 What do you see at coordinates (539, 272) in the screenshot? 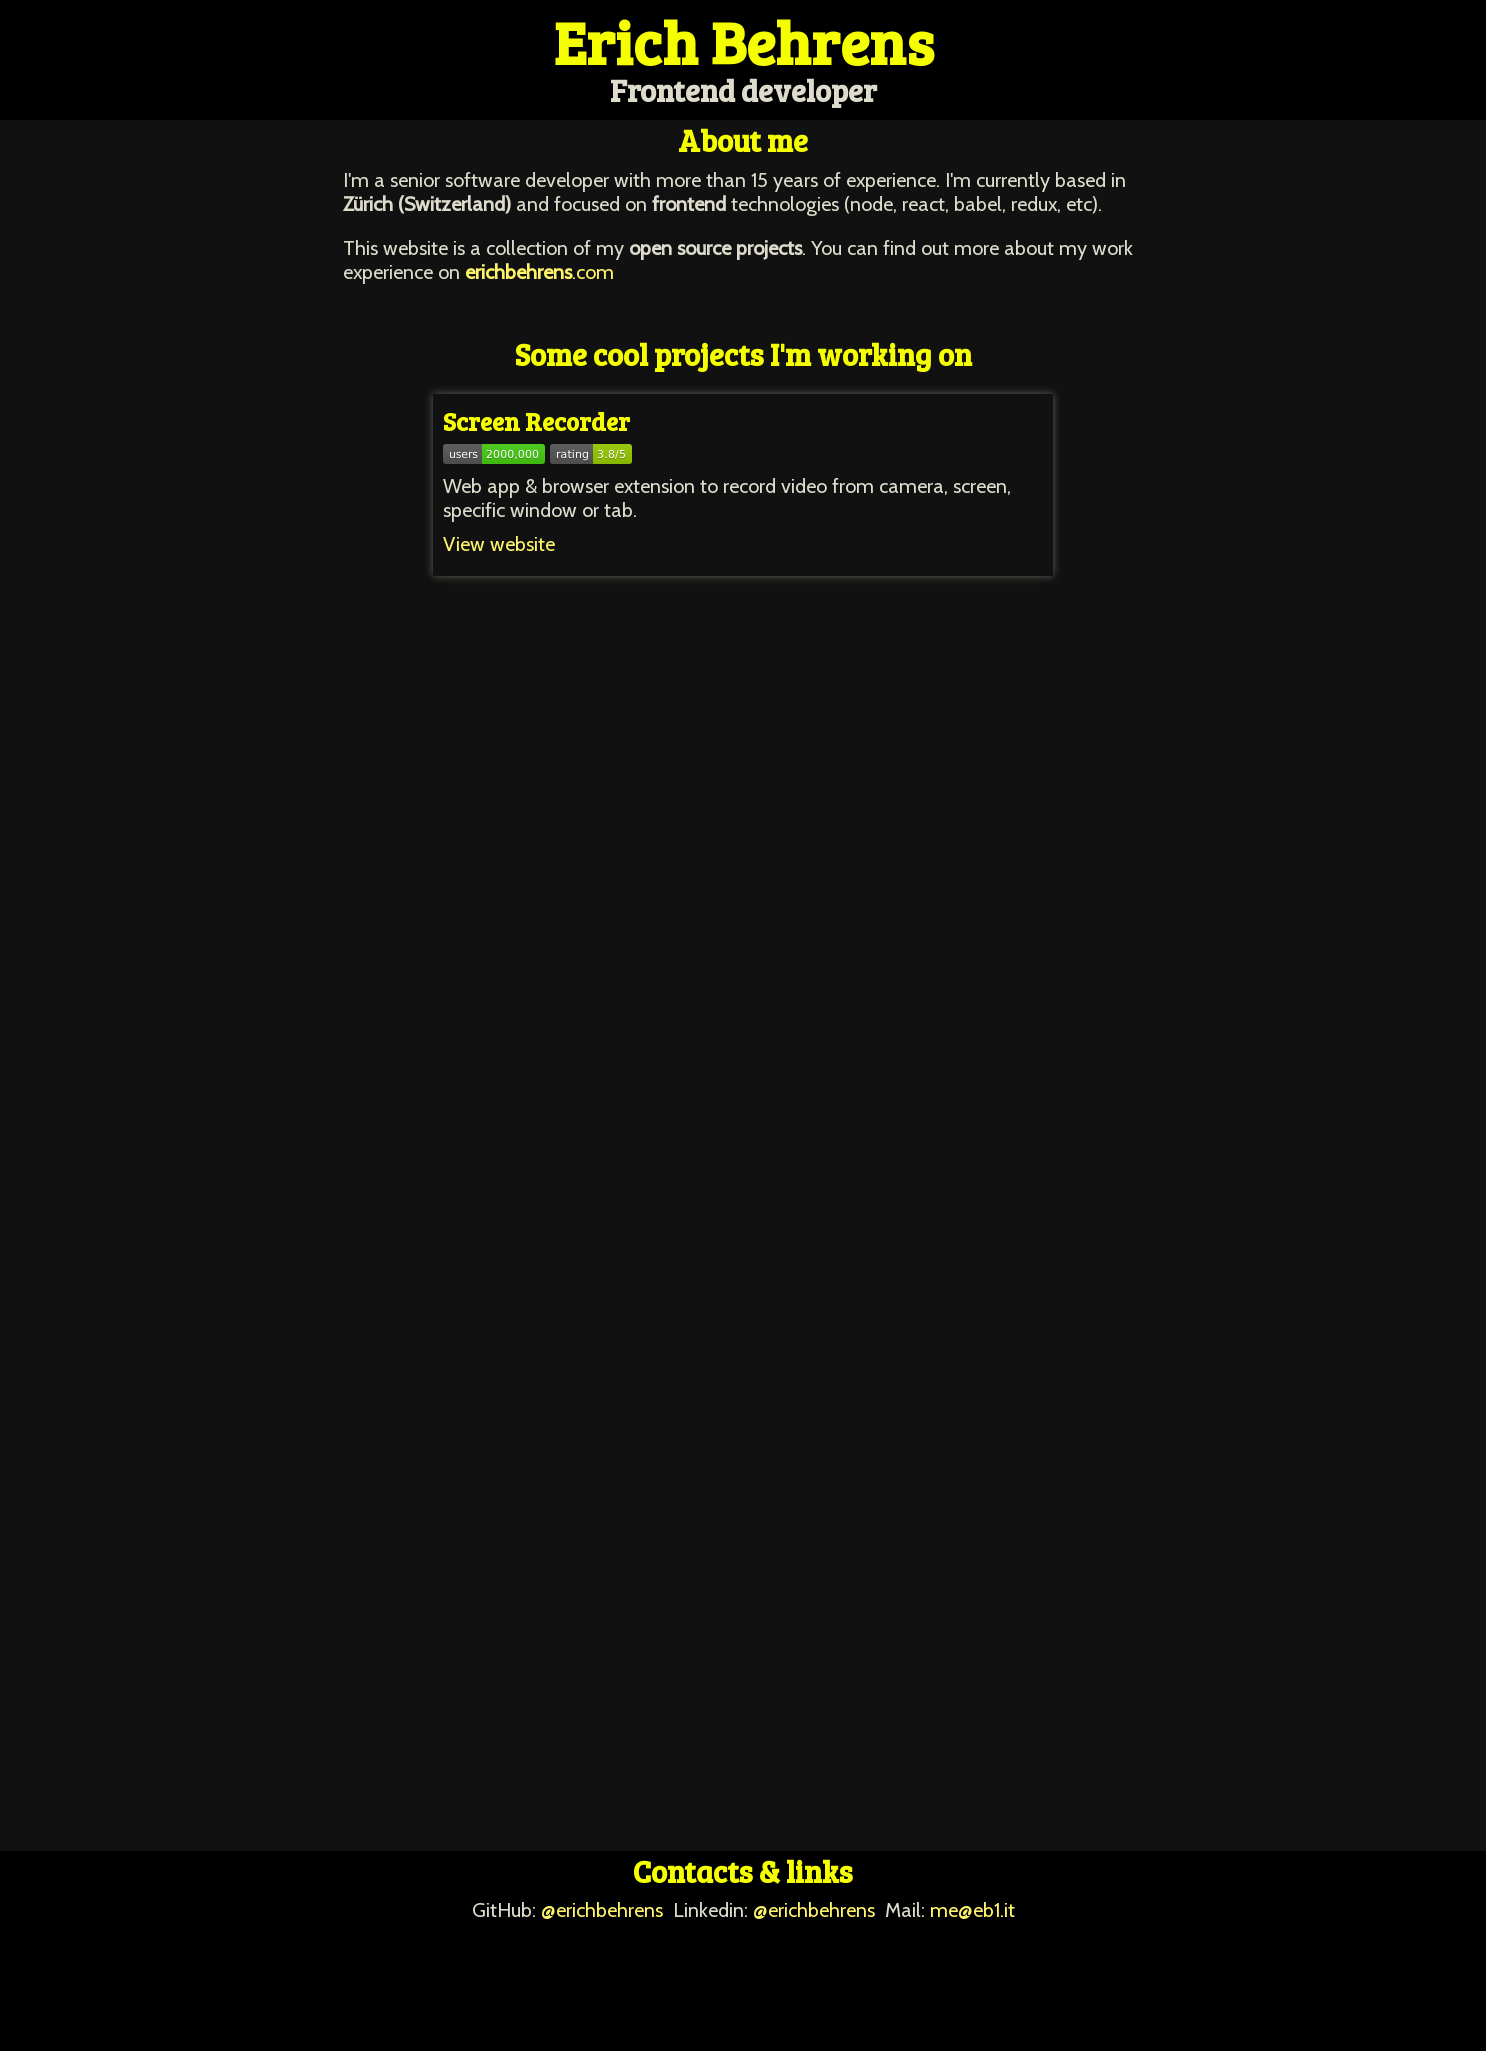
I see `.com` at bounding box center [539, 272].